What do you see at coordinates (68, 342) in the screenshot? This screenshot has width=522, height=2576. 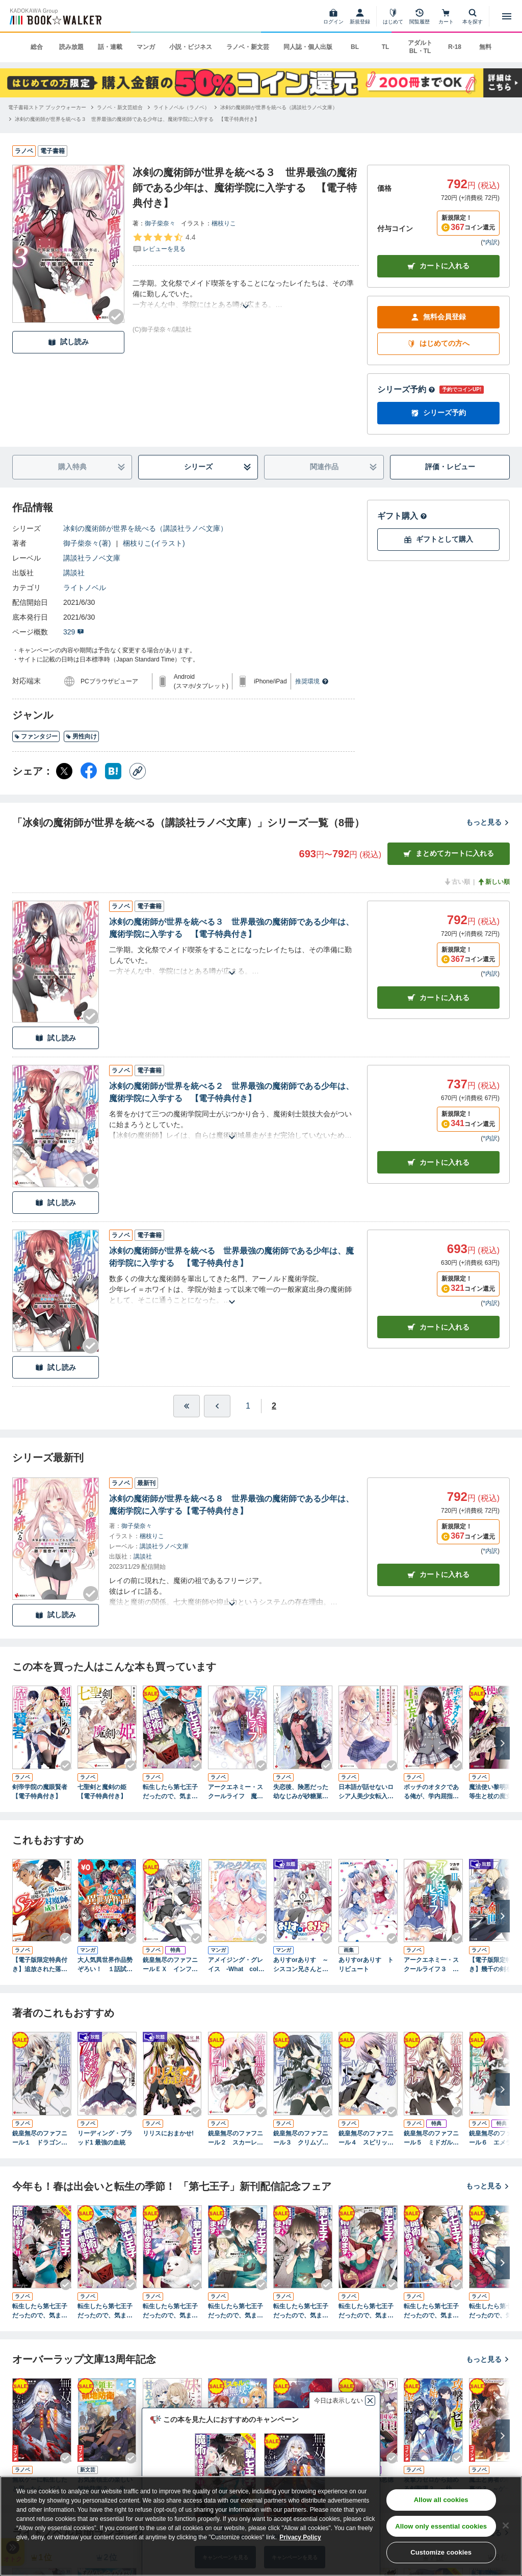 I see `試し読み` at bounding box center [68, 342].